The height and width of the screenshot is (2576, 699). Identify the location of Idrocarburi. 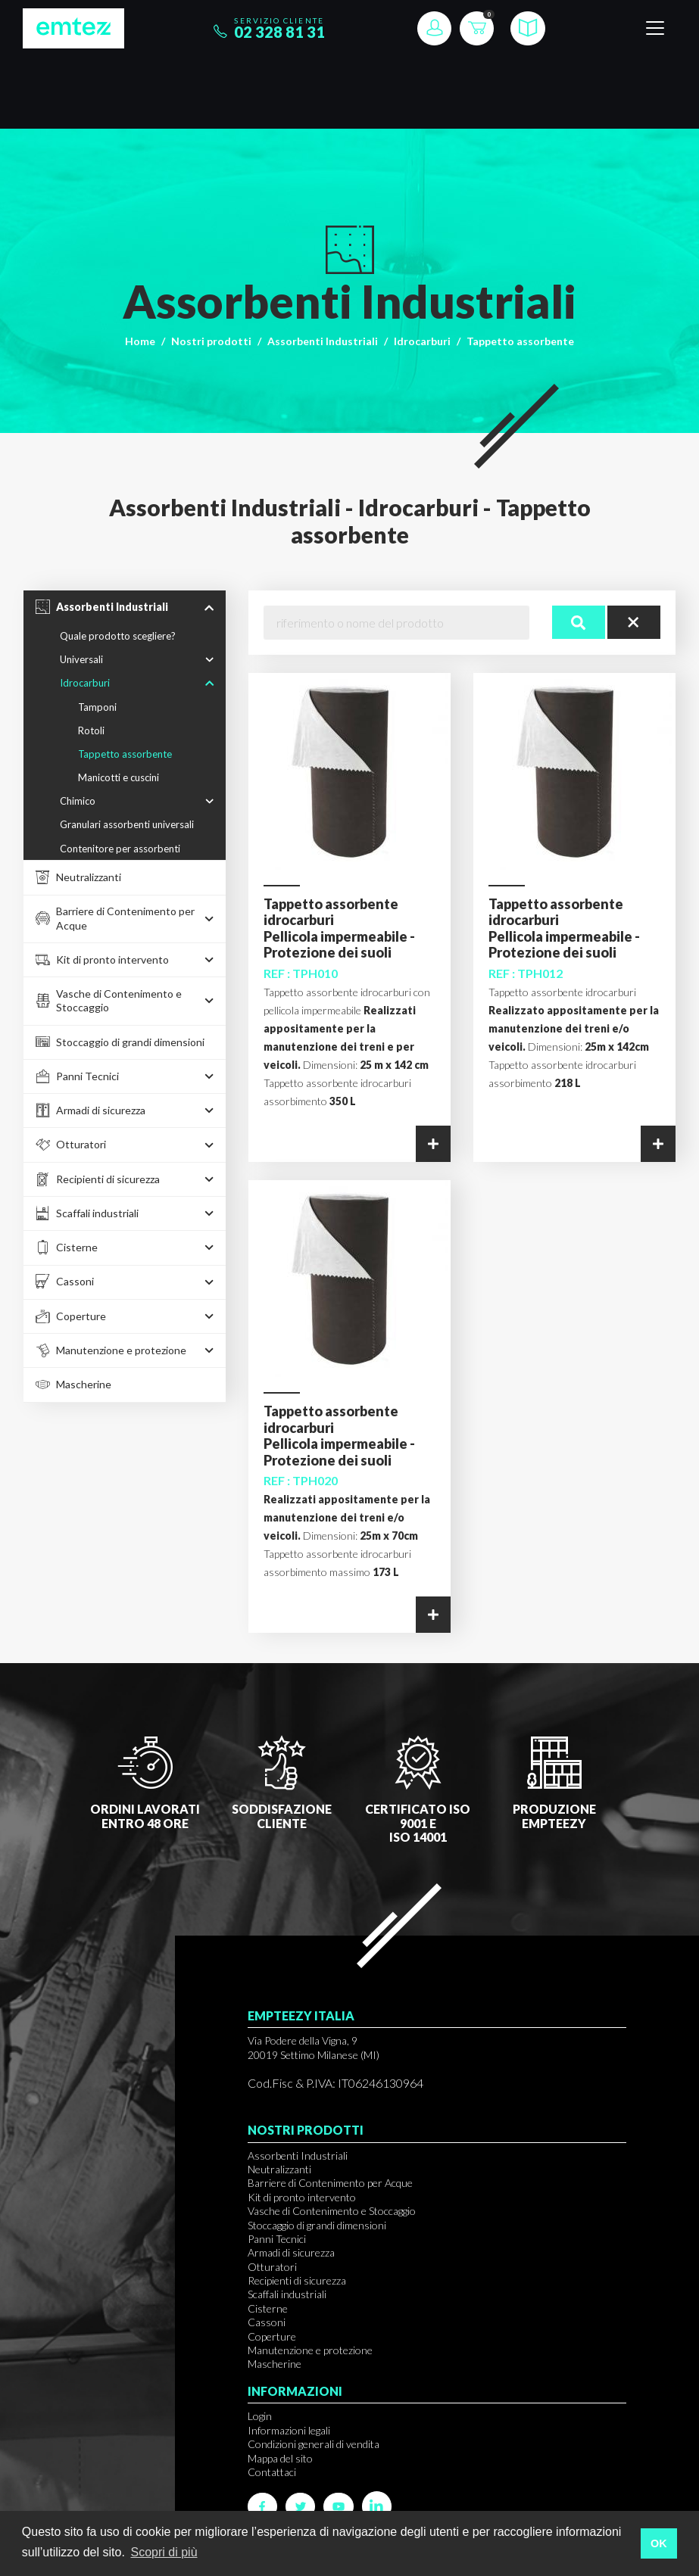
(422, 341).